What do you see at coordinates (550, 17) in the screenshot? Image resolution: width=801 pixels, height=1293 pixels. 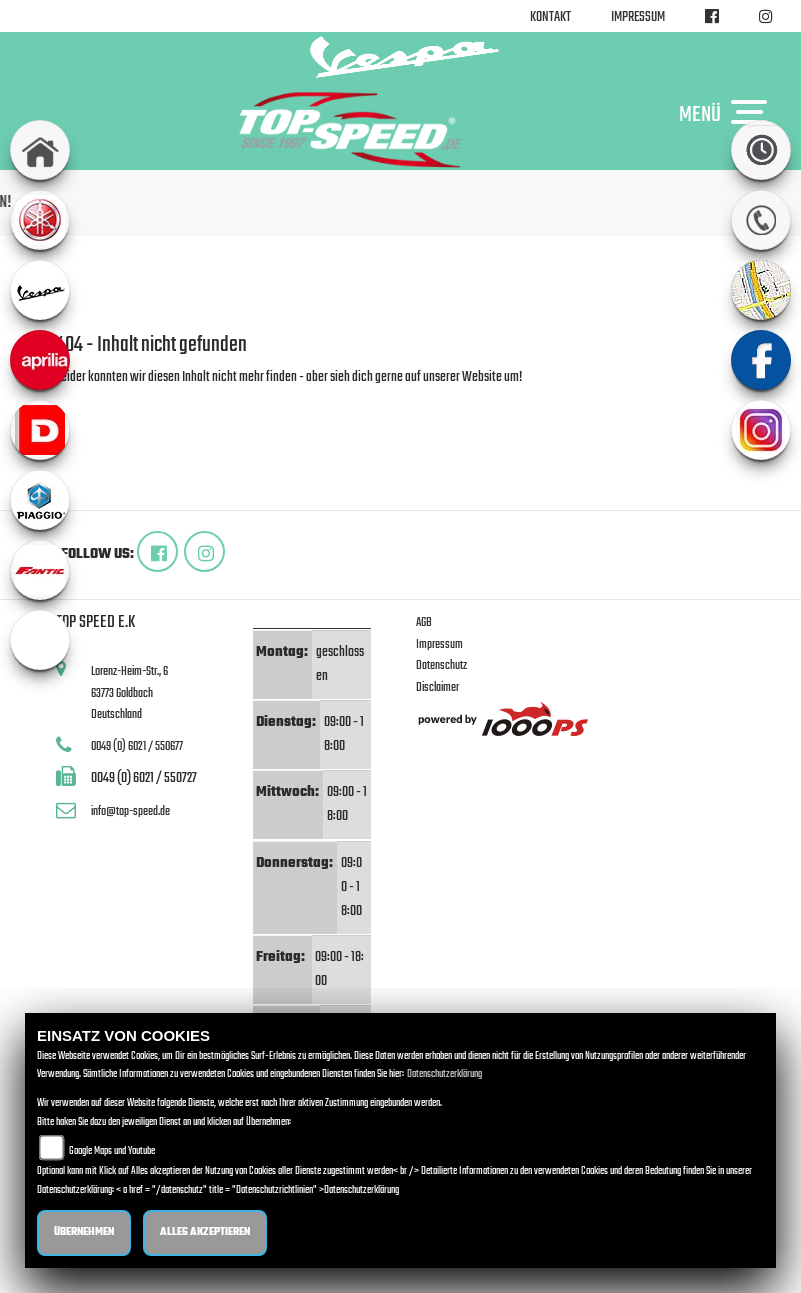 I see `Kontakt` at bounding box center [550, 17].